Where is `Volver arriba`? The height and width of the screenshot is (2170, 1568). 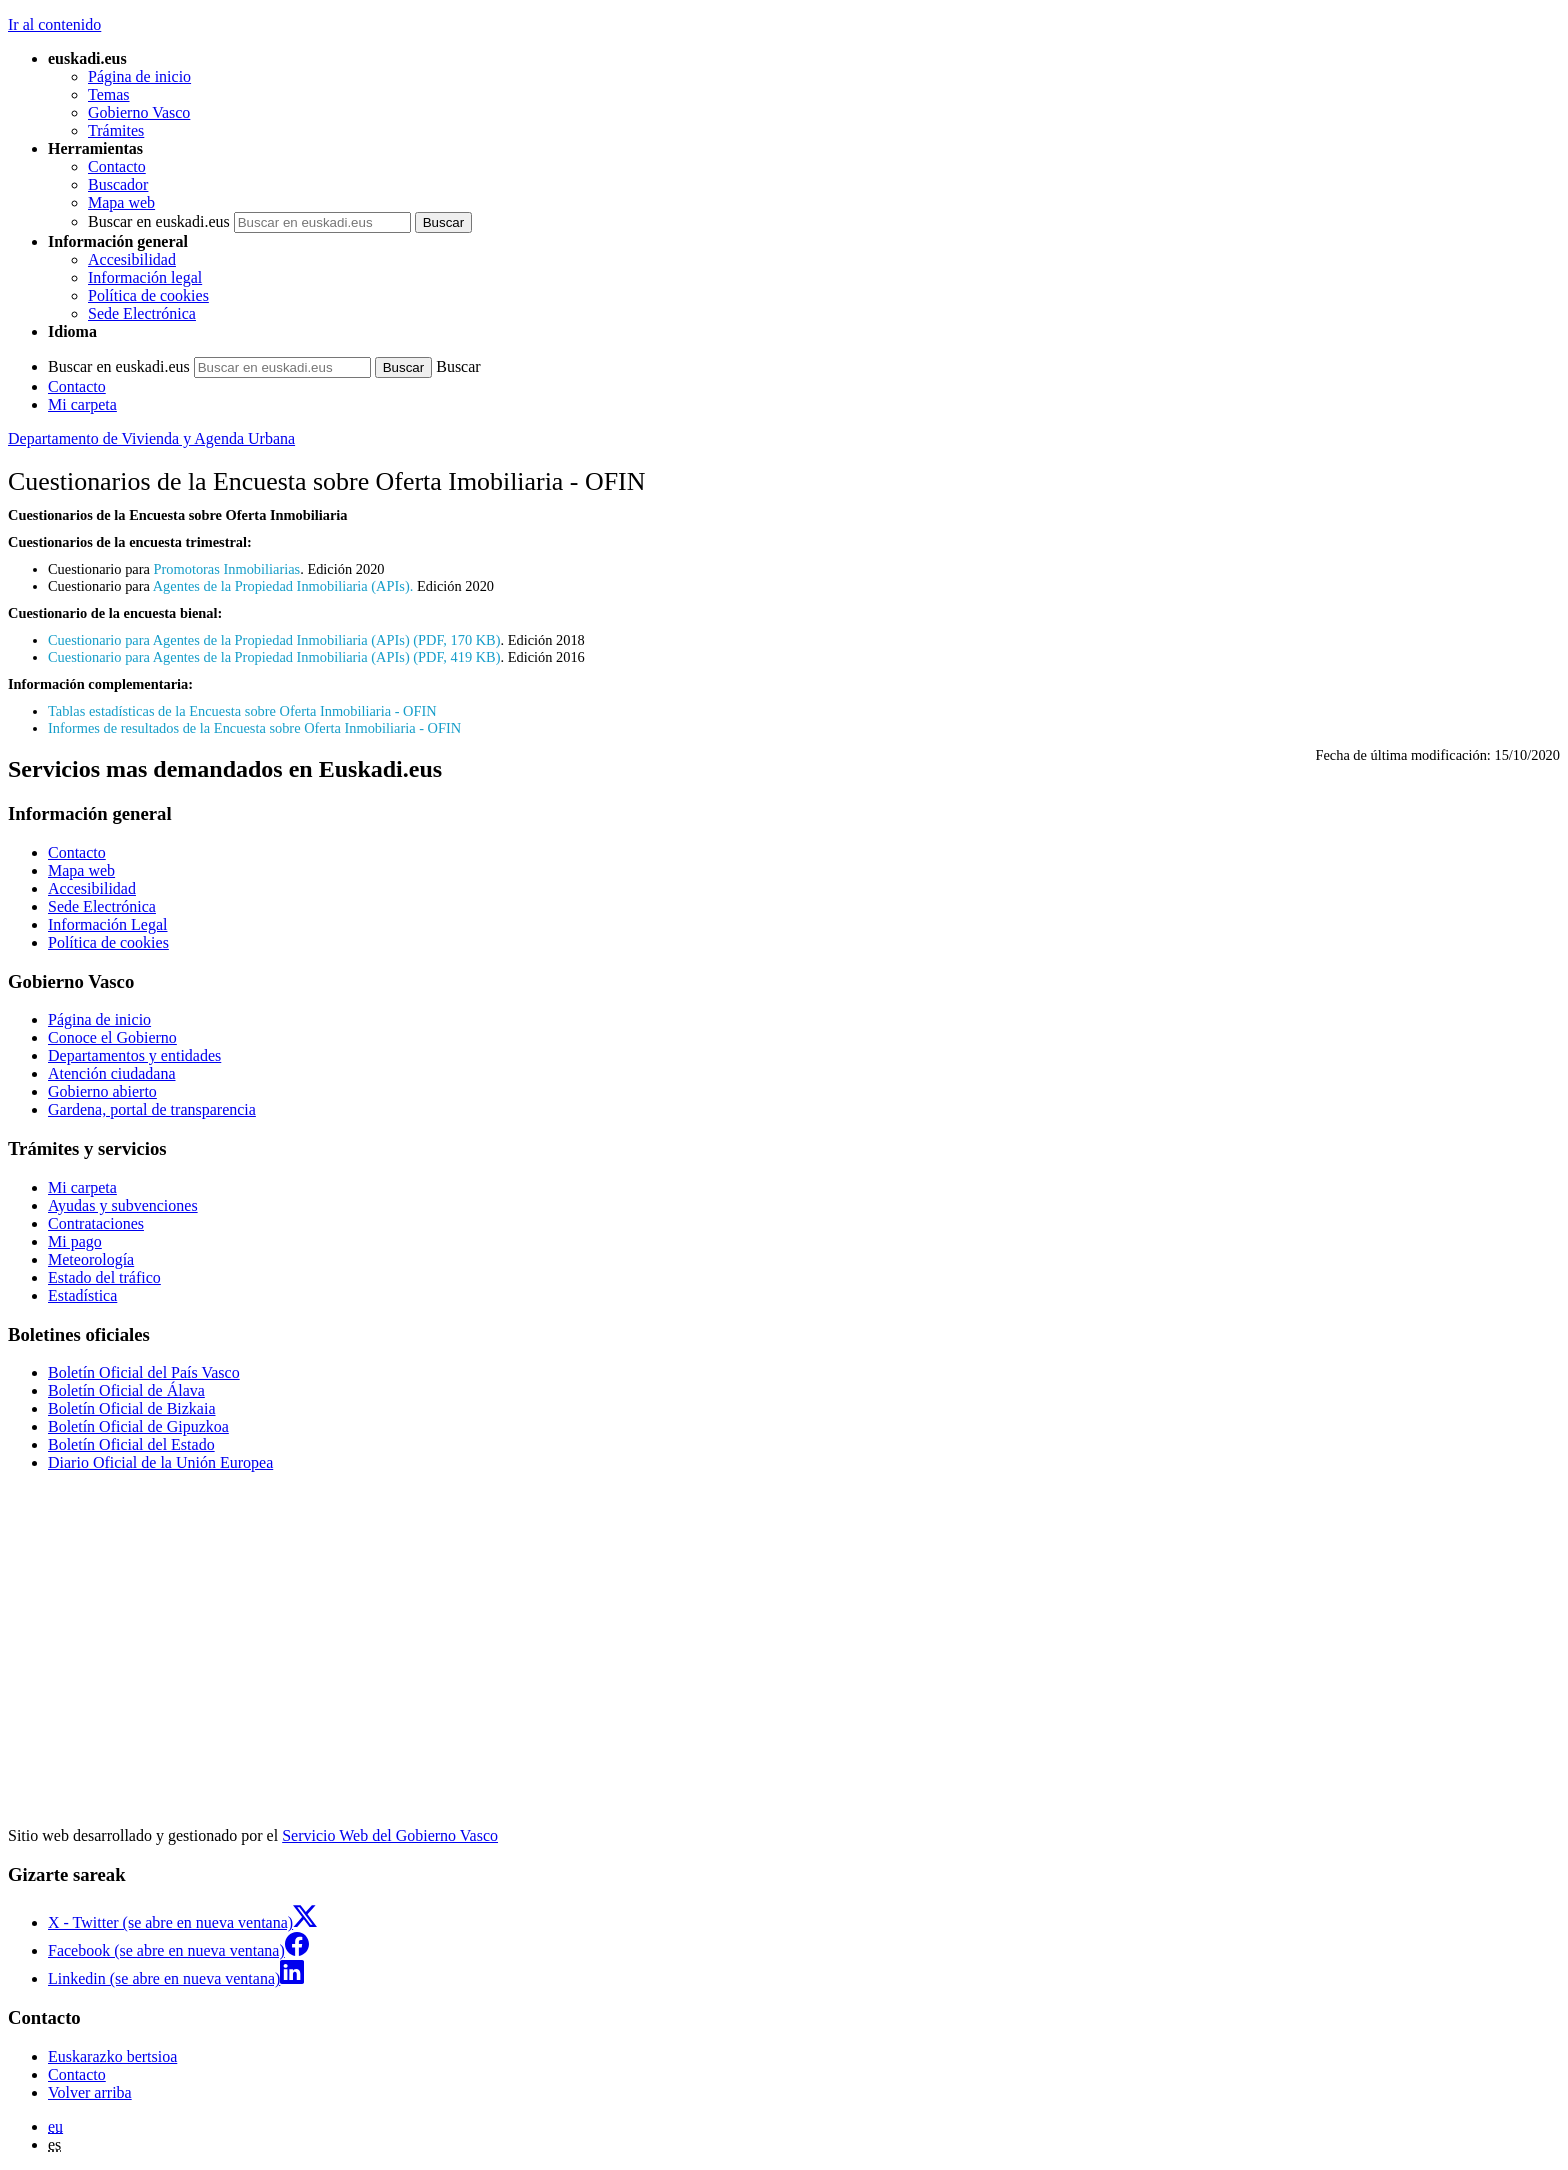
Volver arriba is located at coordinates (90, 2092).